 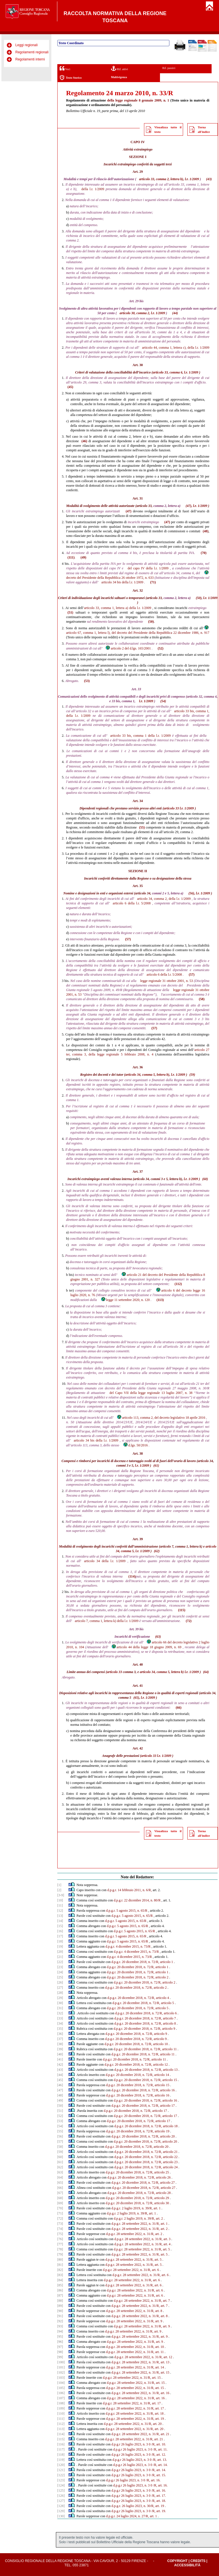 I want to click on d.p.g.r. 28 settembre 2022, n. 31/R, art. 11, so click(x=135, y=2352).